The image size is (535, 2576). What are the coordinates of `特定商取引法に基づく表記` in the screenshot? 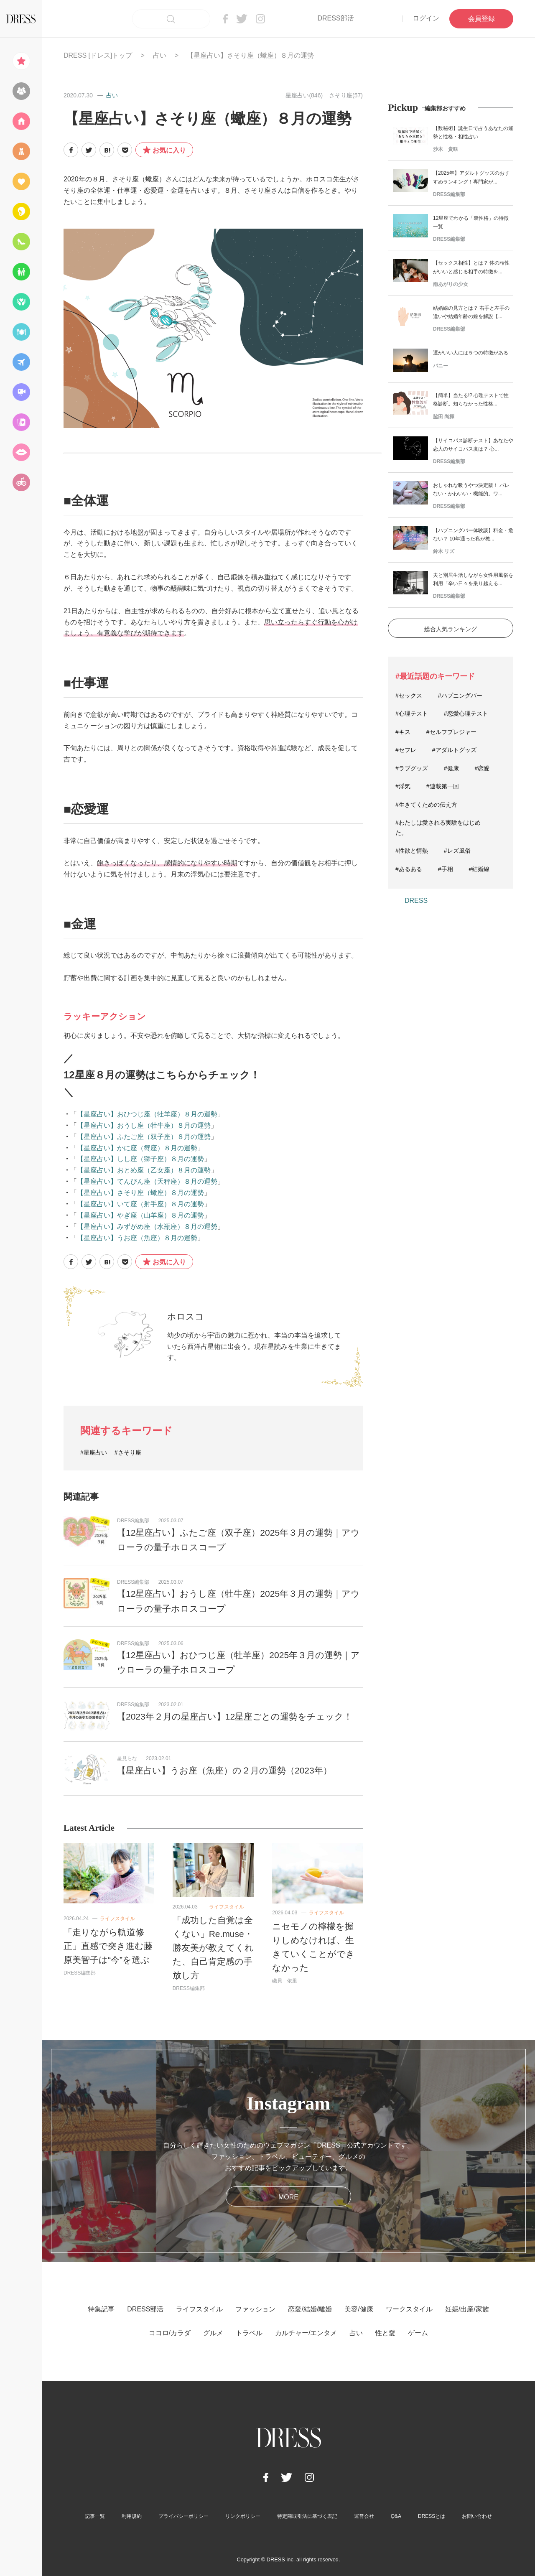 It's located at (307, 2516).